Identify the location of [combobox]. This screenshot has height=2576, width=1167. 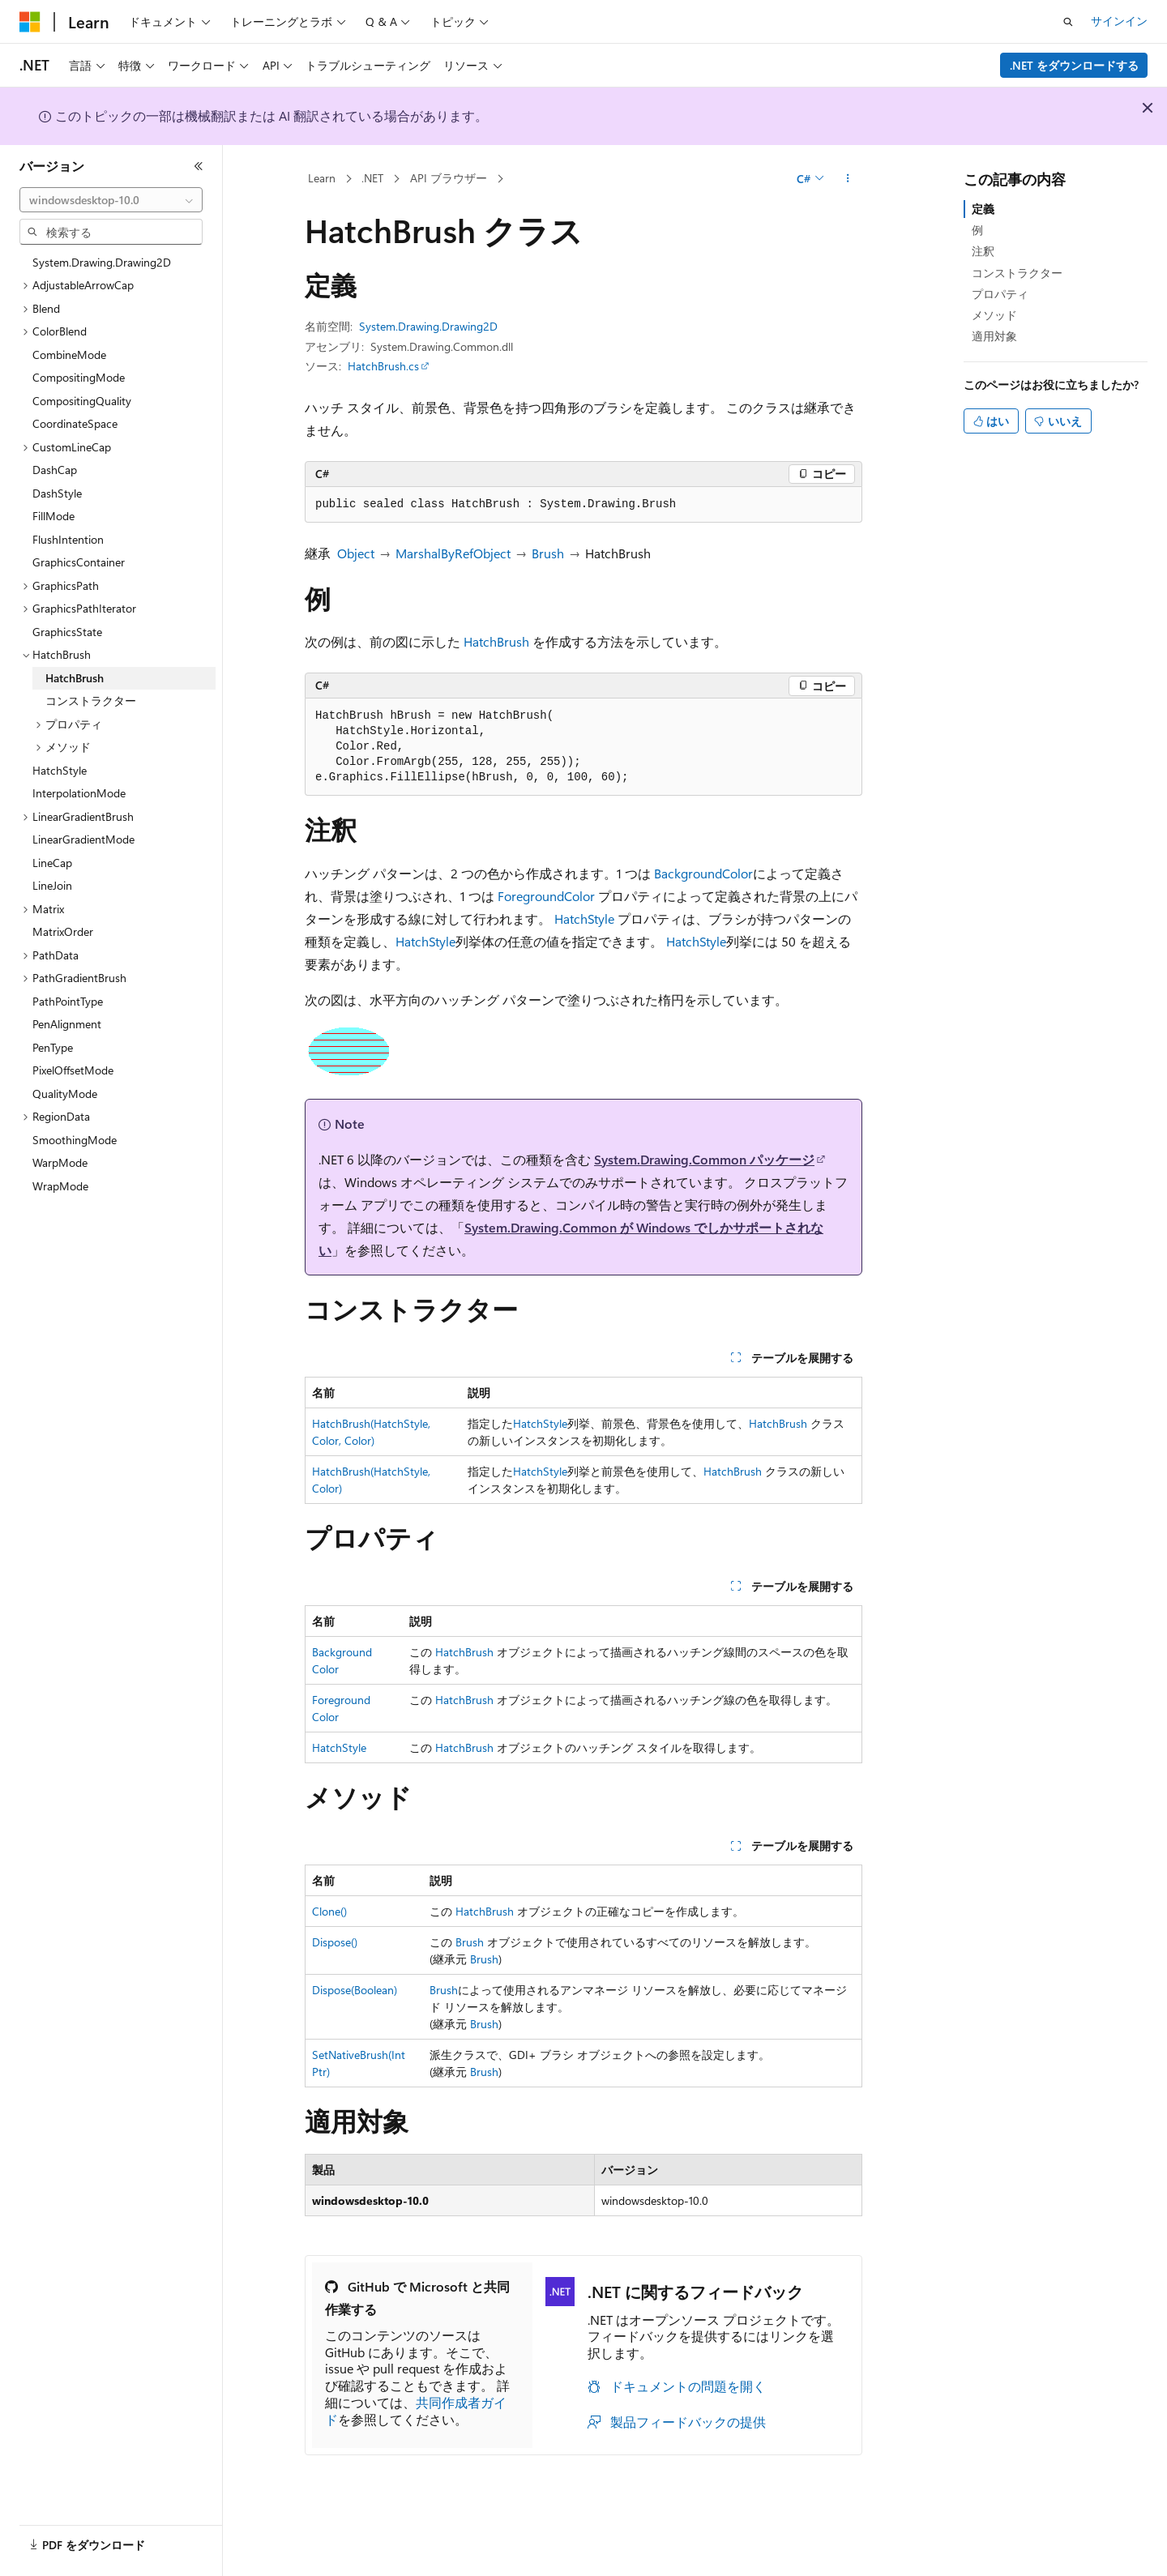
(111, 200).